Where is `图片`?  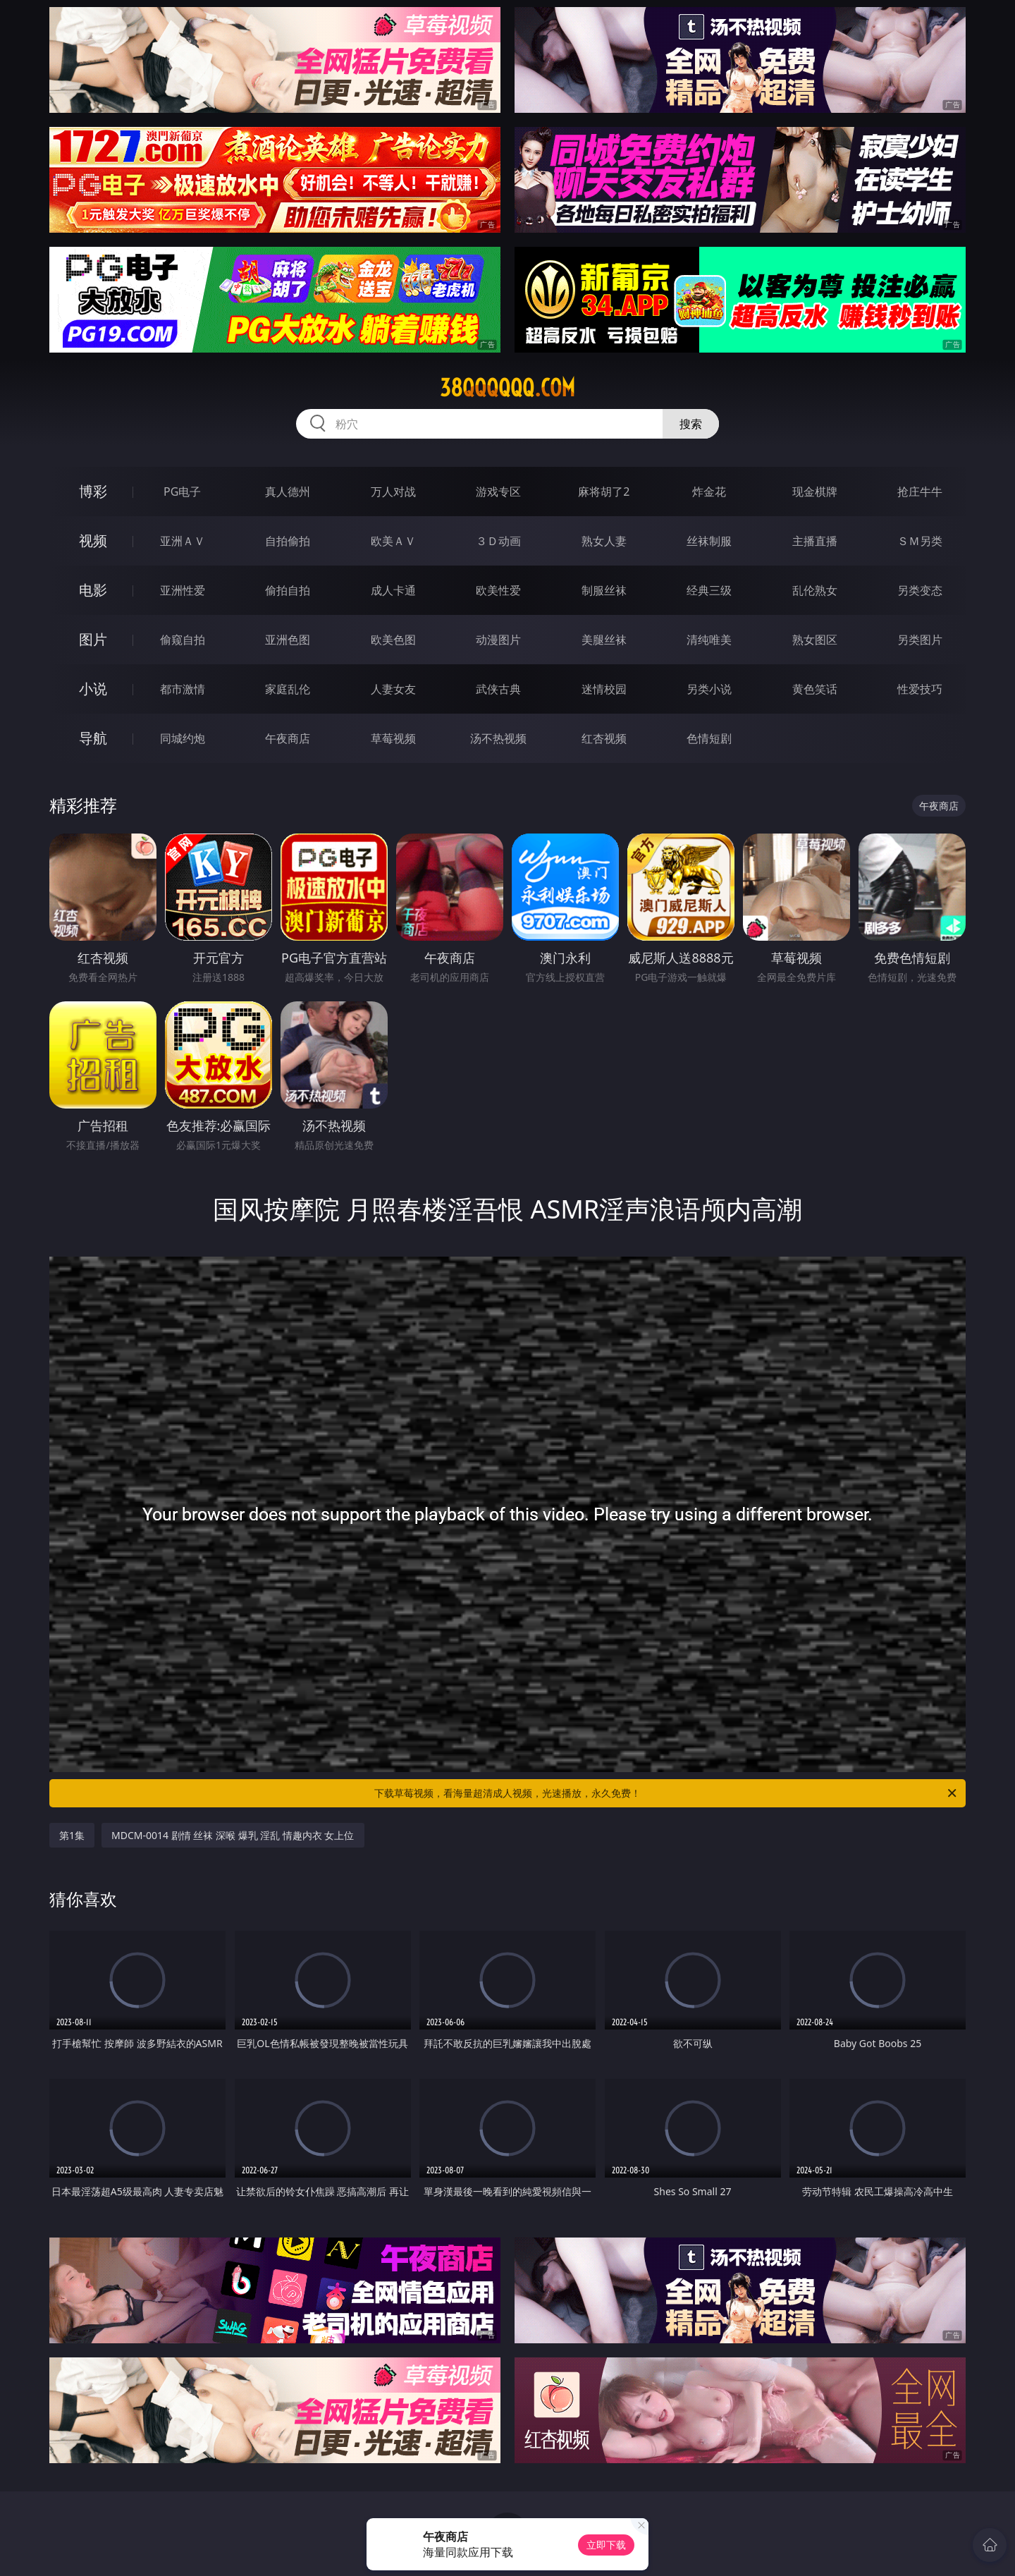
图片 is located at coordinates (93, 639).